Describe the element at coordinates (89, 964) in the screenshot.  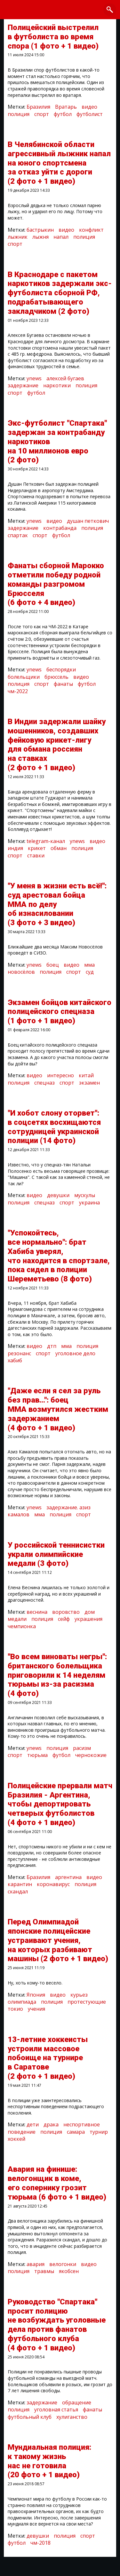
I see `мма` at that location.